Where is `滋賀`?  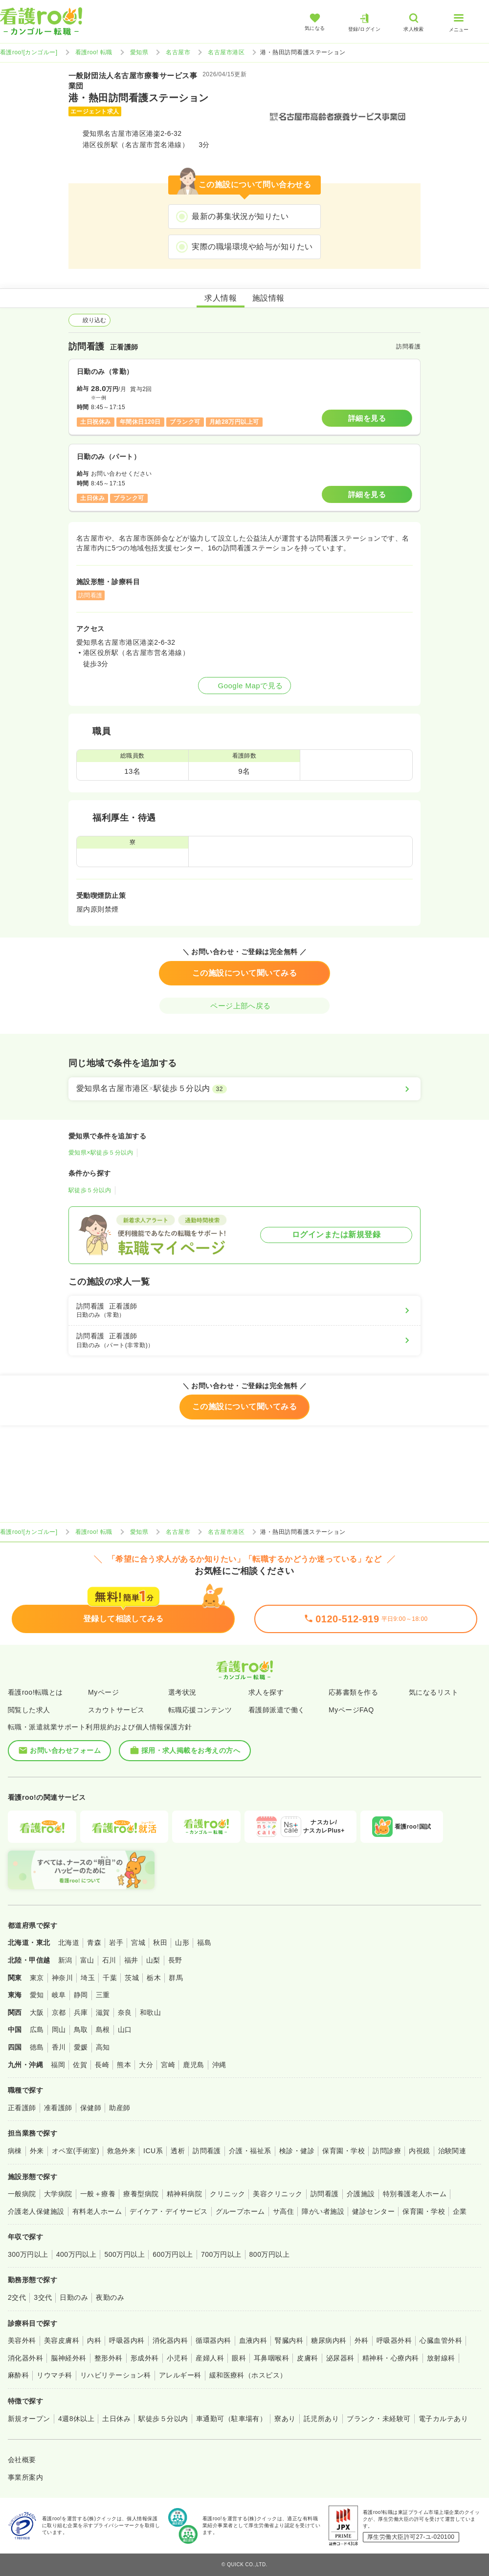
滋賀 is located at coordinates (103, 2012).